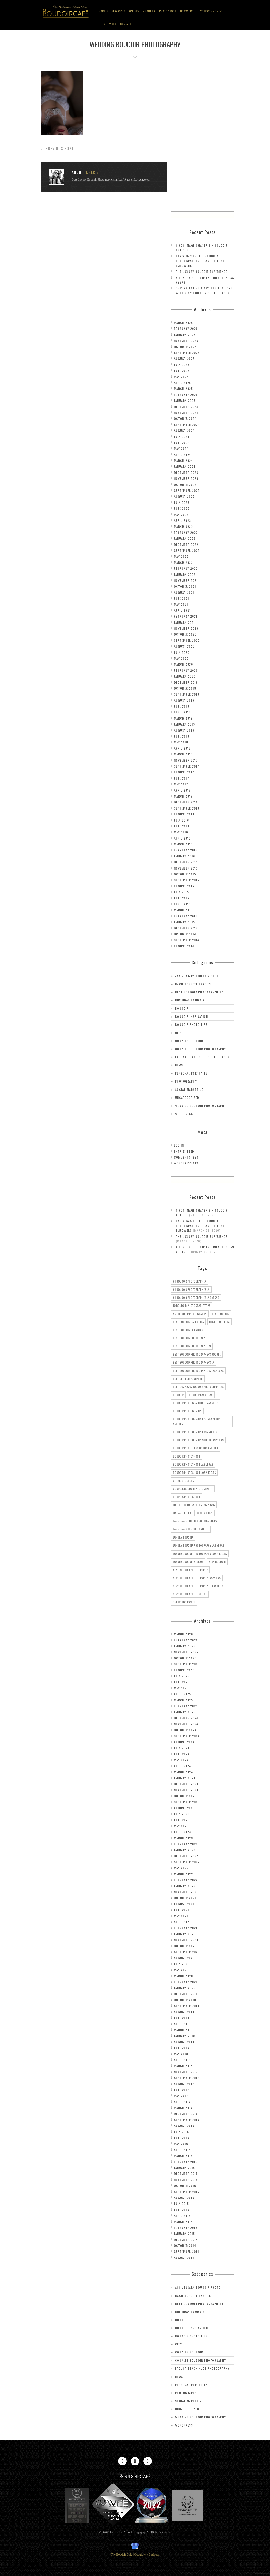 This screenshot has height=2576, width=270. Describe the element at coordinates (182, 712) in the screenshot. I see `April 2019` at that location.